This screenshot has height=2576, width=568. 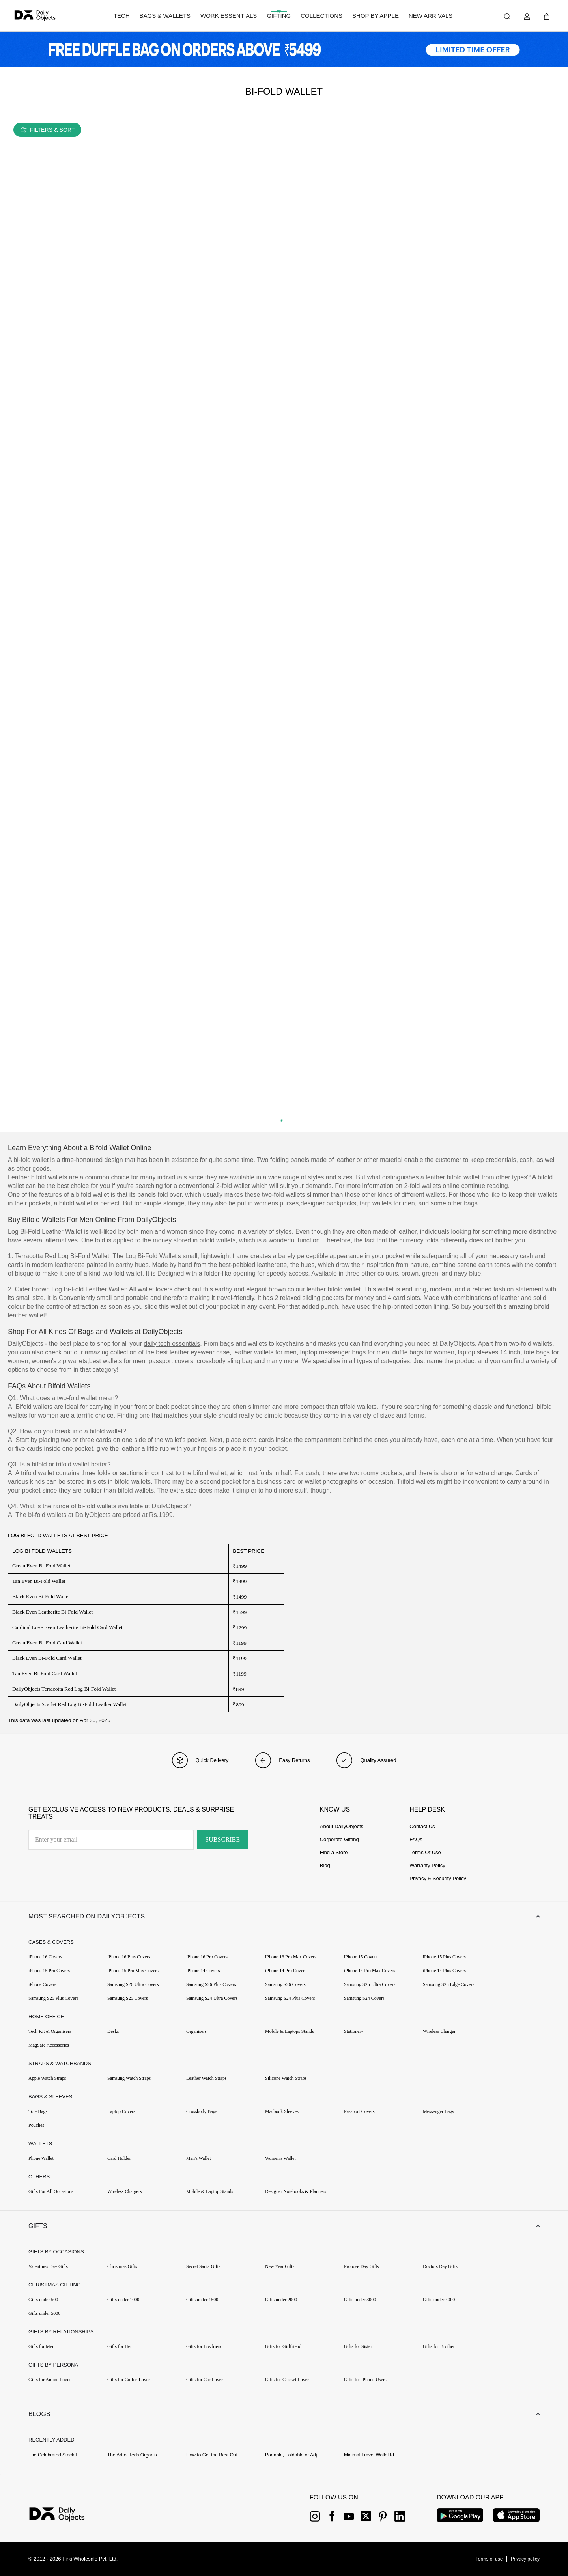 I want to click on Black Even Bi-Fold Card Wallet, so click(x=47, y=1658).